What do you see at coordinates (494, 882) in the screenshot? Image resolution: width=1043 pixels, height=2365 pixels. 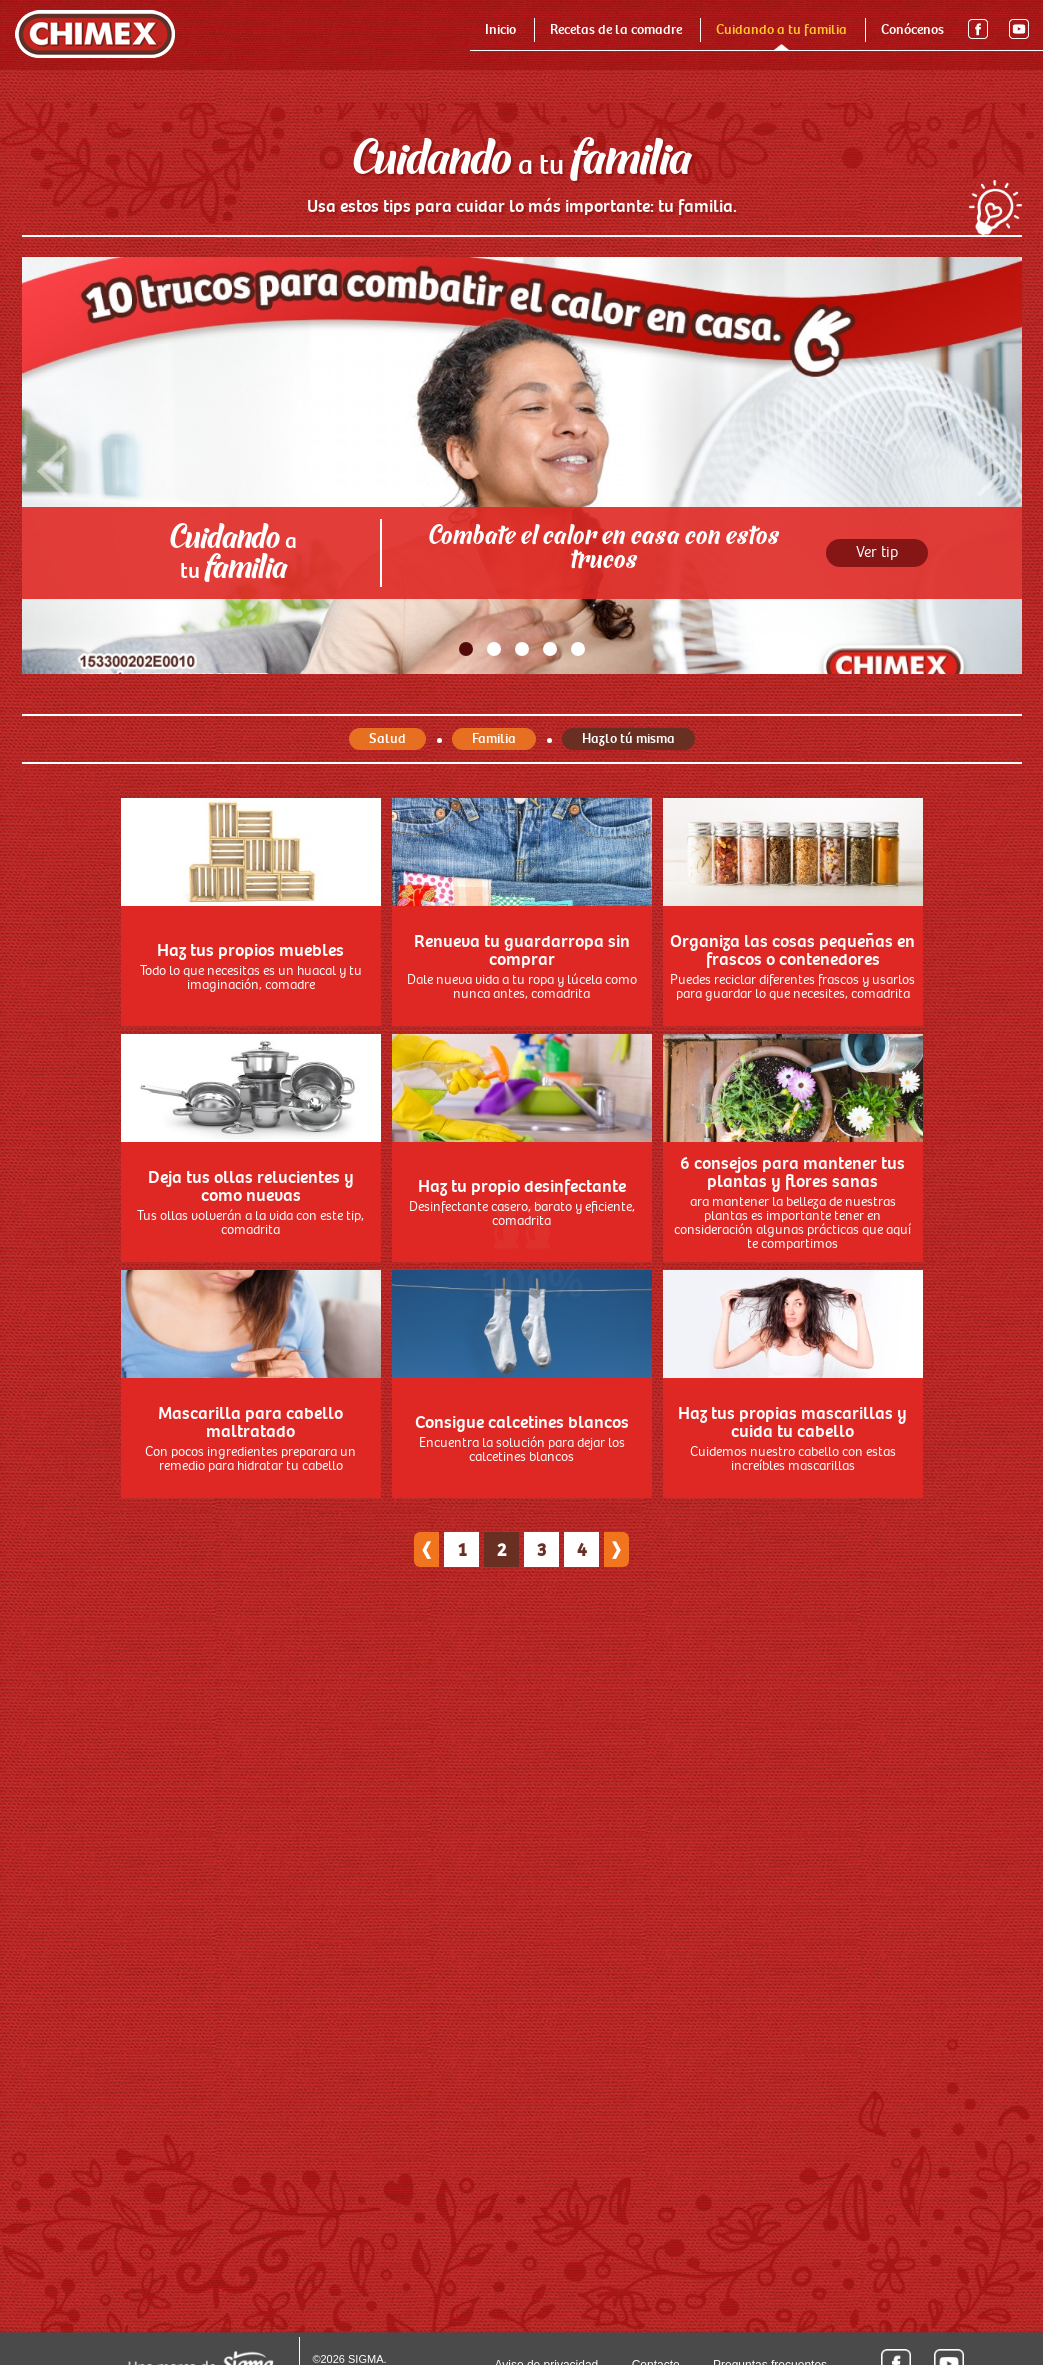 I see `Familia` at bounding box center [494, 882].